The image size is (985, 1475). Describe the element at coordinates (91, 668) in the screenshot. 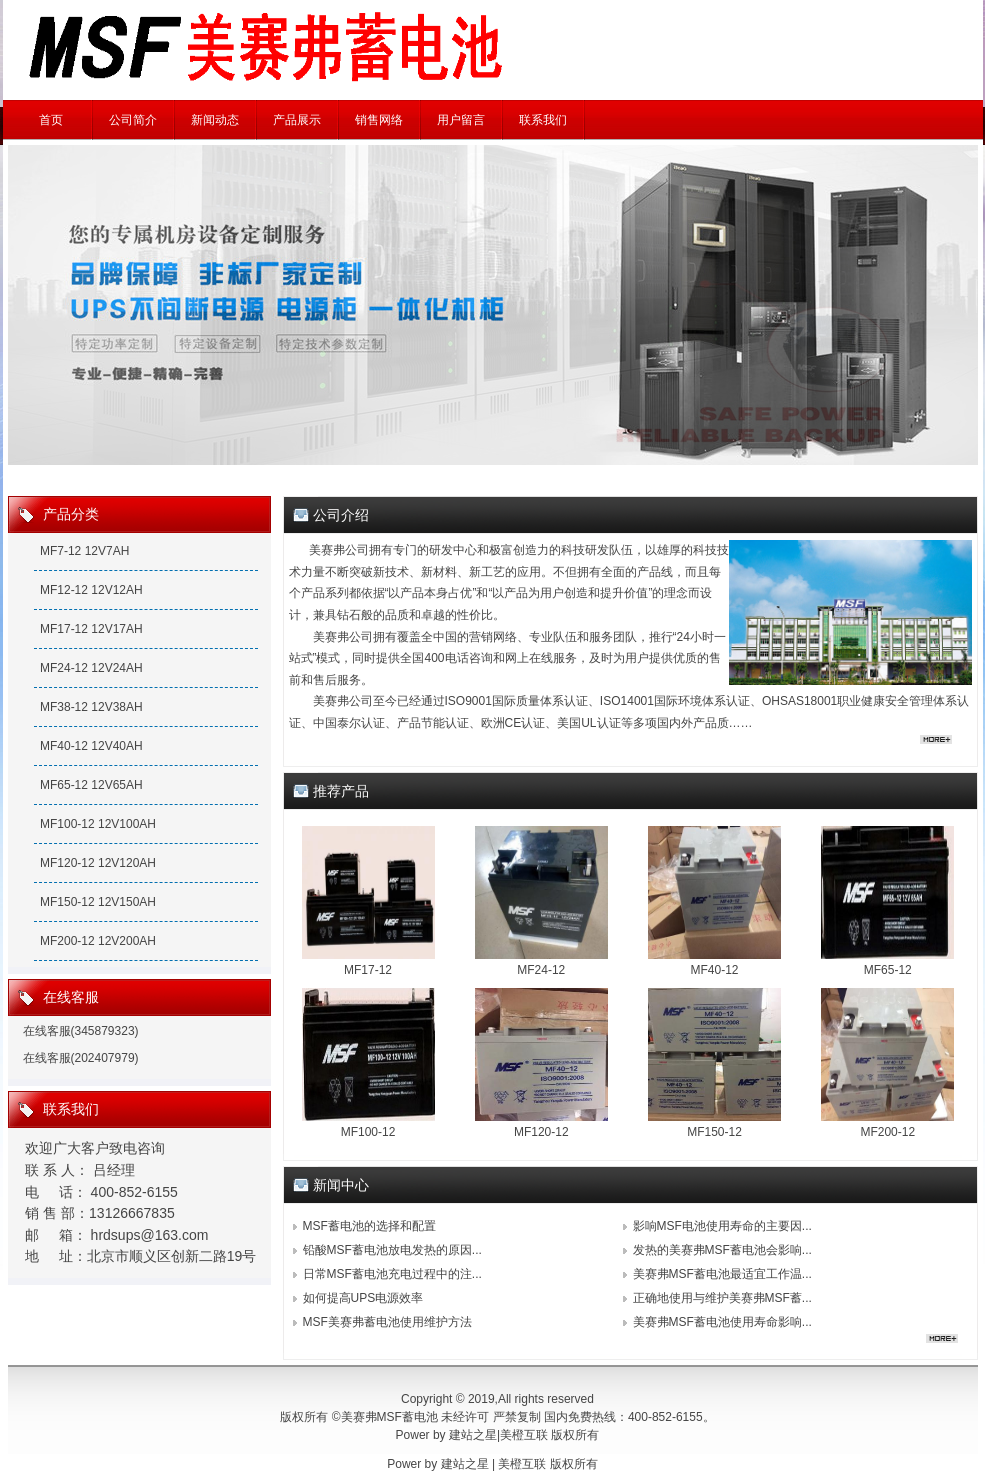

I see `MF24-12 12V24AH` at that location.